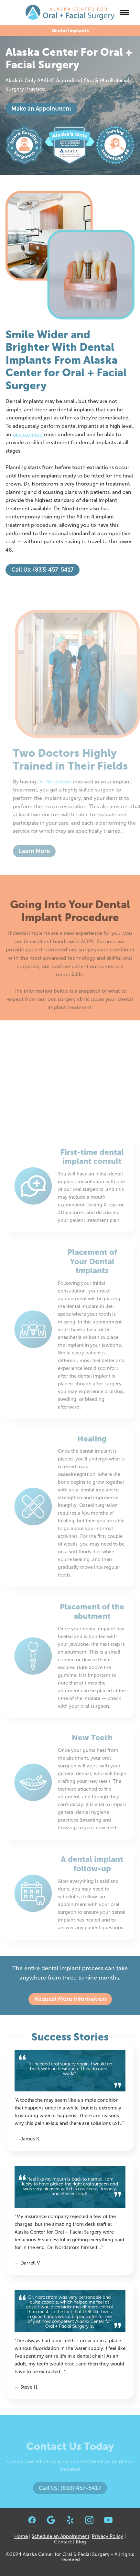  Describe the element at coordinates (107, 2536) in the screenshot. I see `Privacy Policy` at that location.